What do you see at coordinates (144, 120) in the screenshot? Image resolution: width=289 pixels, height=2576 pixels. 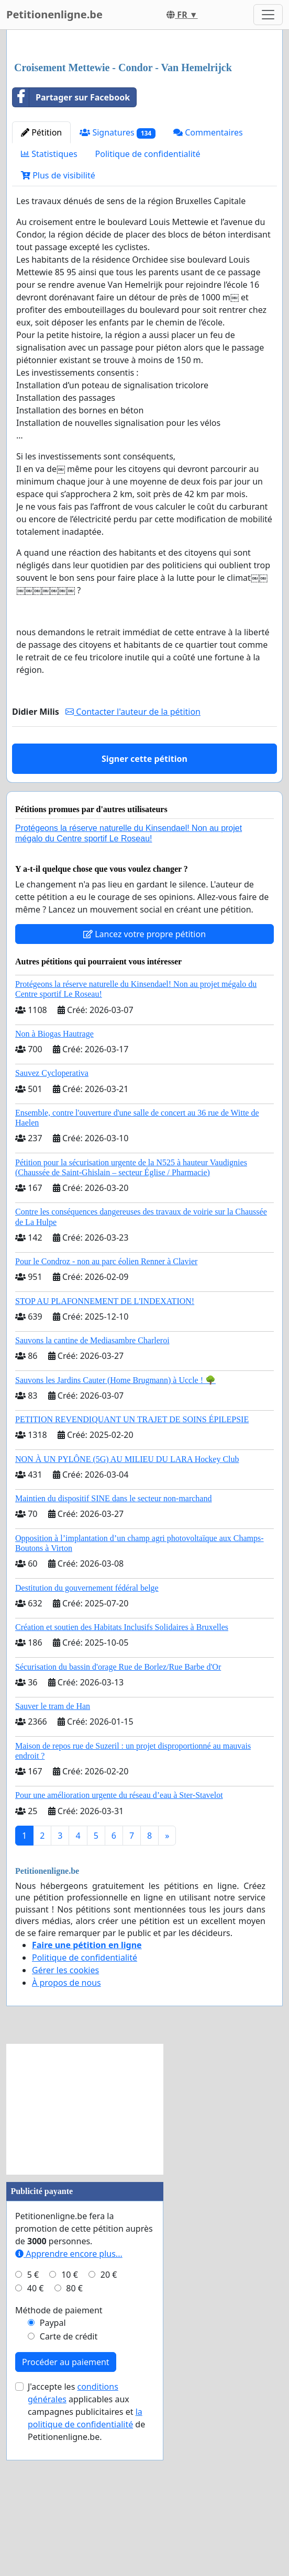 I see `[Advertisement]` at bounding box center [144, 120].